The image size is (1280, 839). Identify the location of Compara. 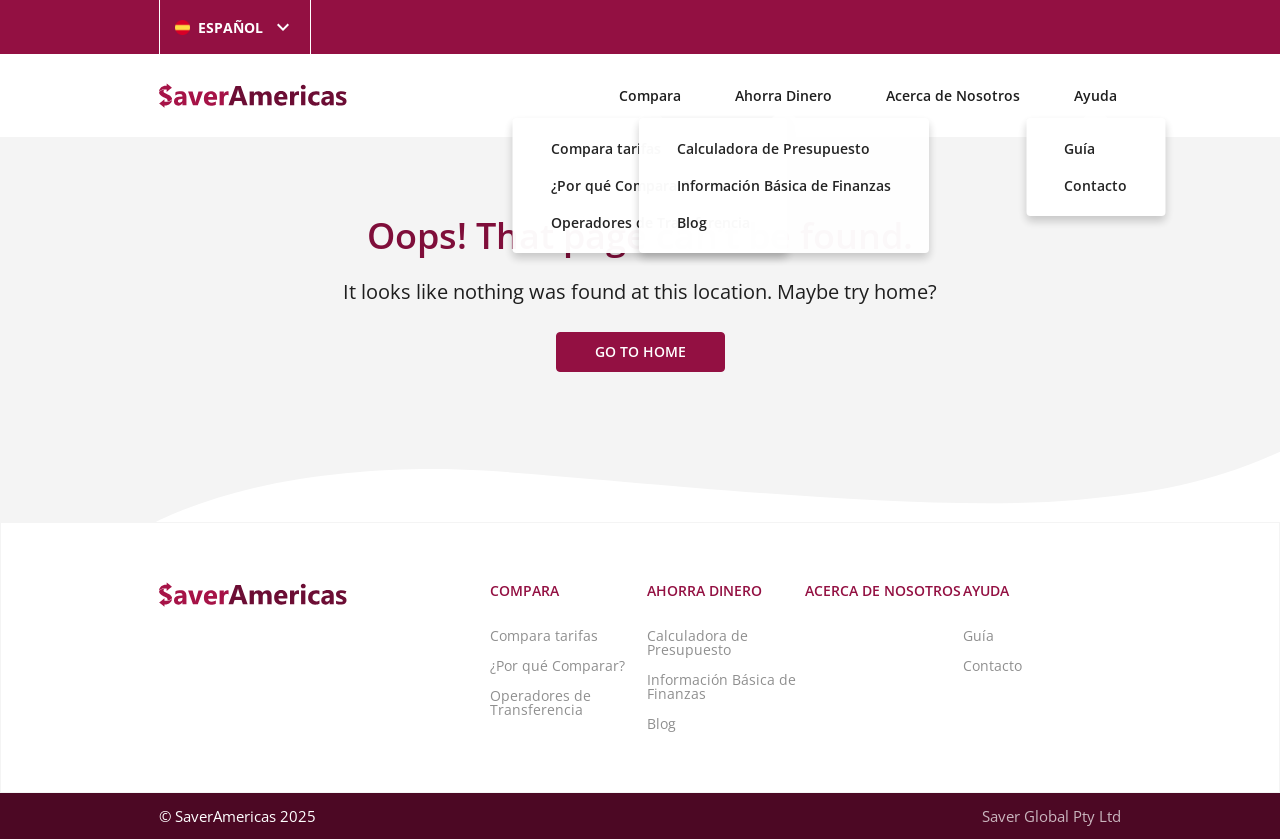
(650, 95).